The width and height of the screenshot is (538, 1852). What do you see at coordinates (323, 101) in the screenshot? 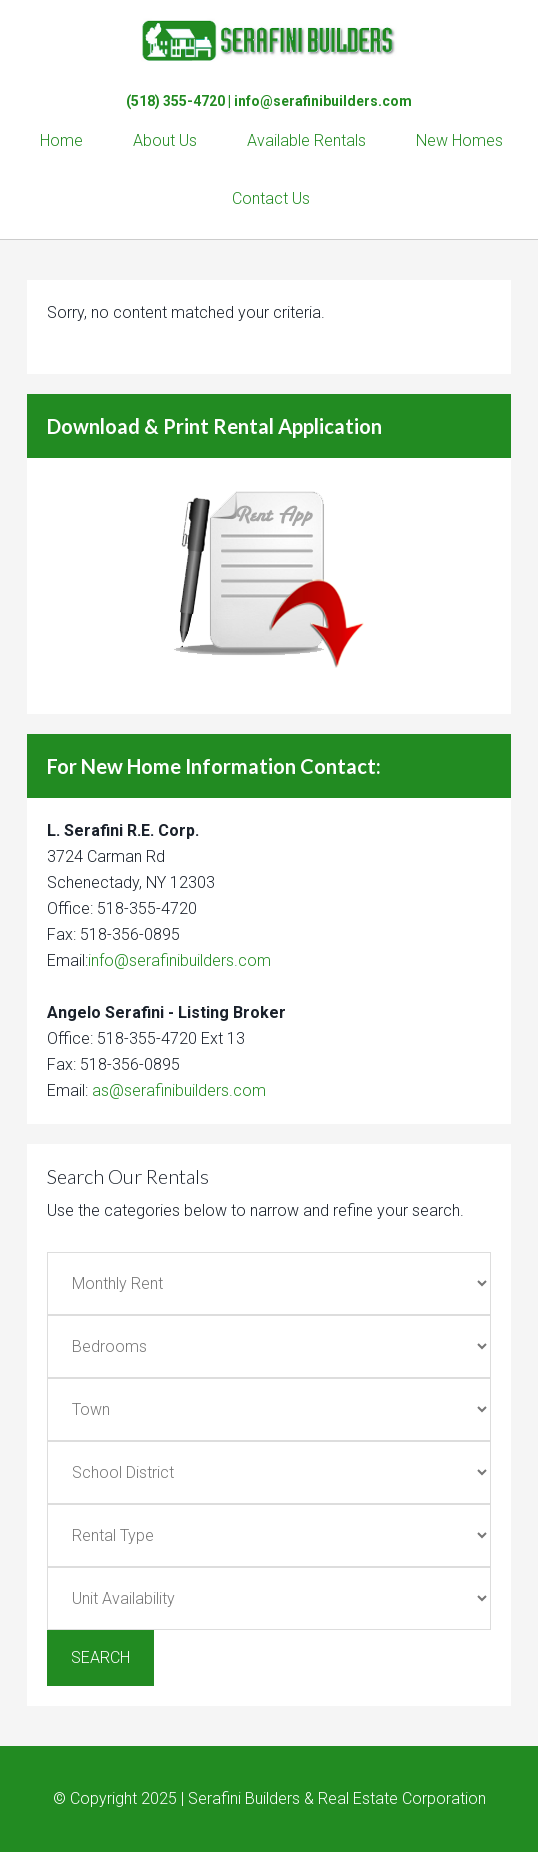
I see `info@serafinibuilders.com` at bounding box center [323, 101].